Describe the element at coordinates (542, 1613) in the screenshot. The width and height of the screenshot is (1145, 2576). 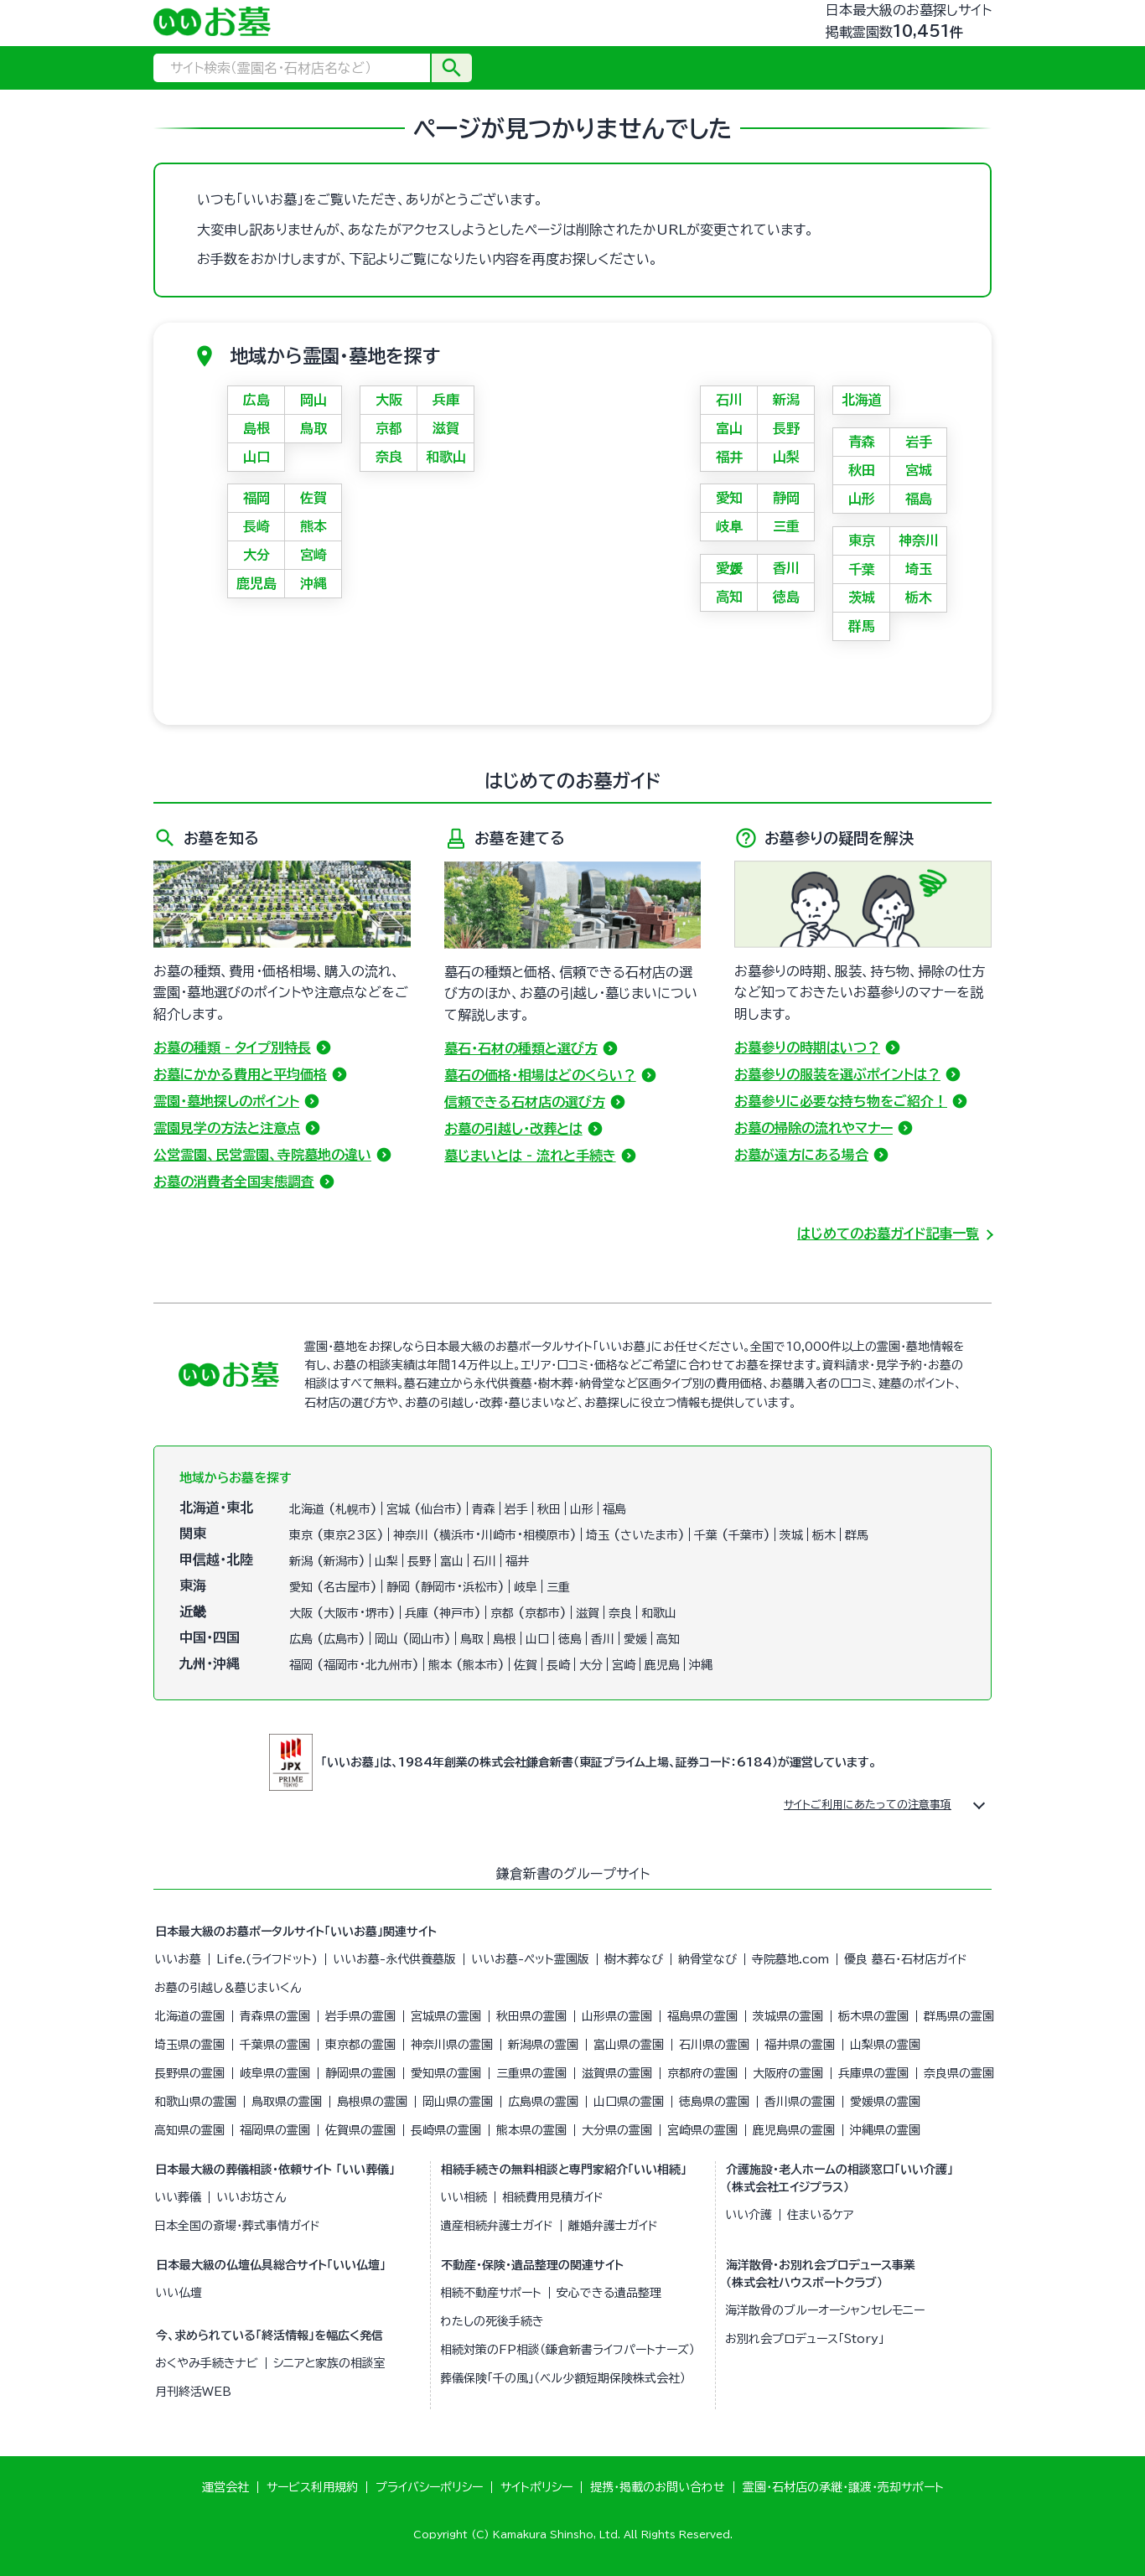
I see `京都市` at that location.